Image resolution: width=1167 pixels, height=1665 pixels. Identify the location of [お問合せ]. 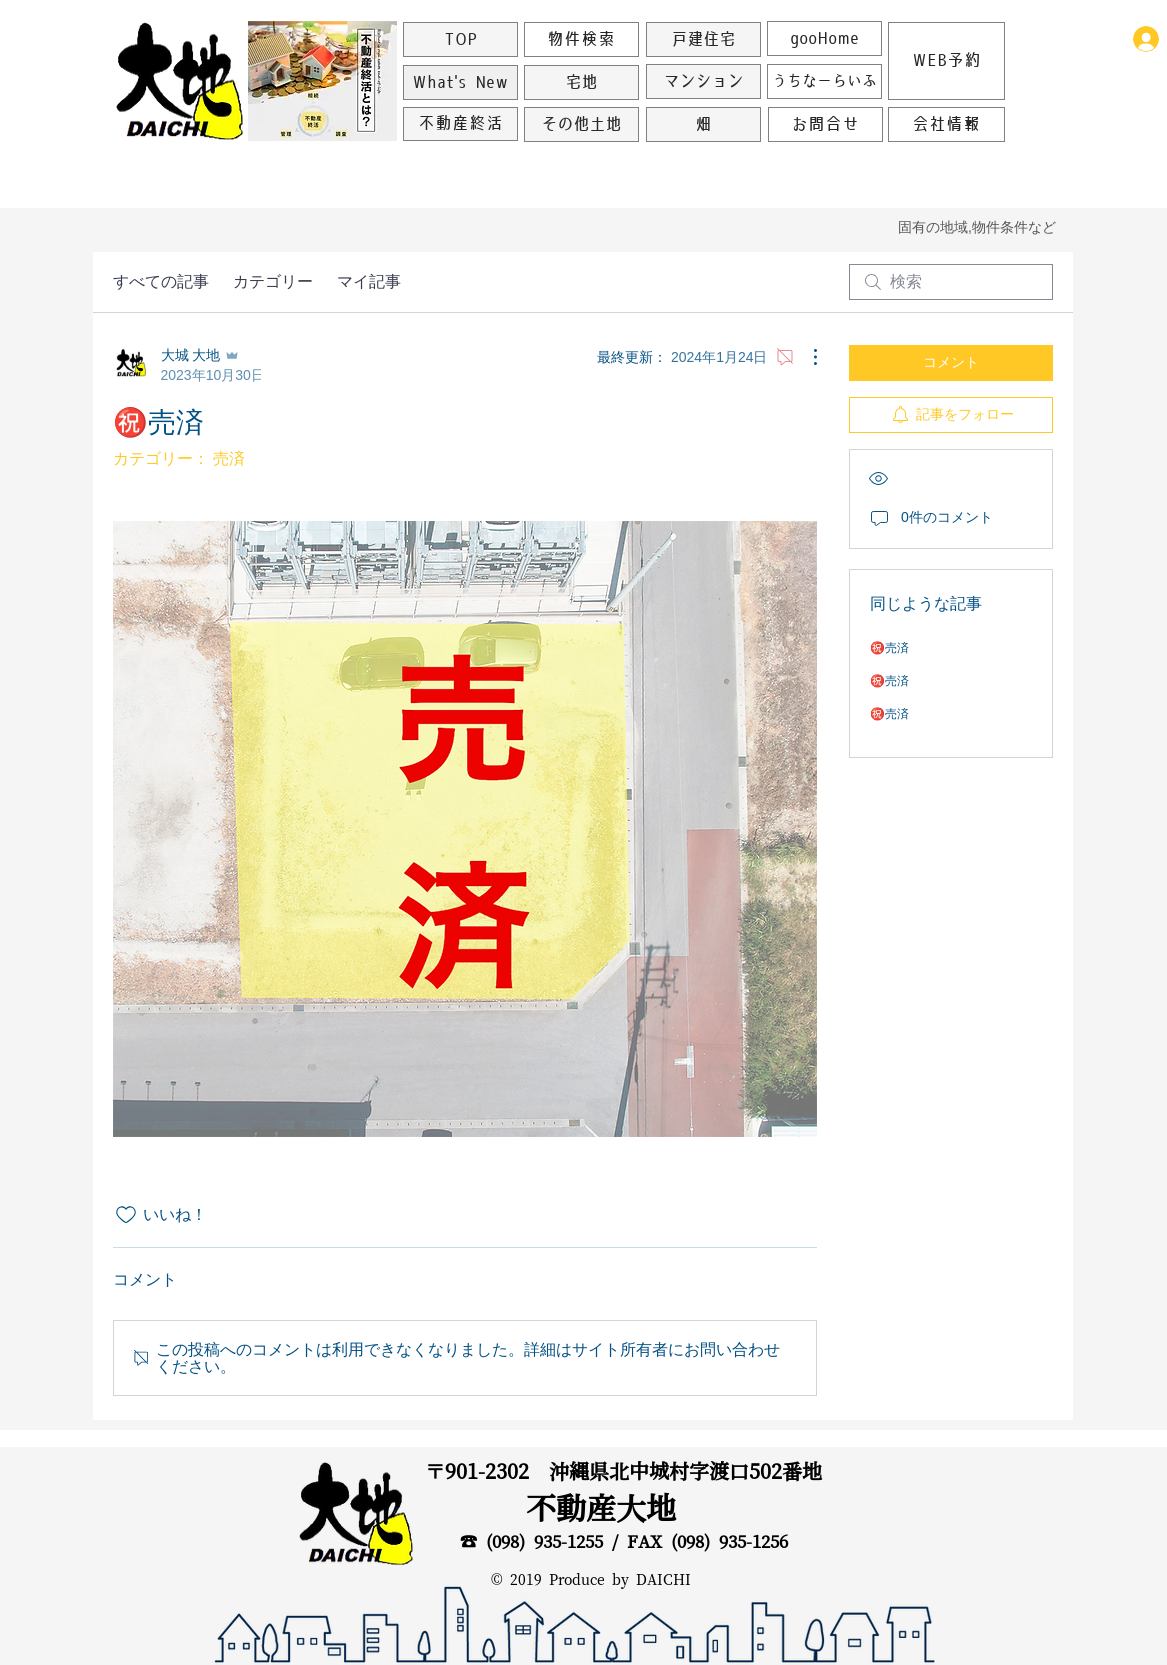
(825, 124).